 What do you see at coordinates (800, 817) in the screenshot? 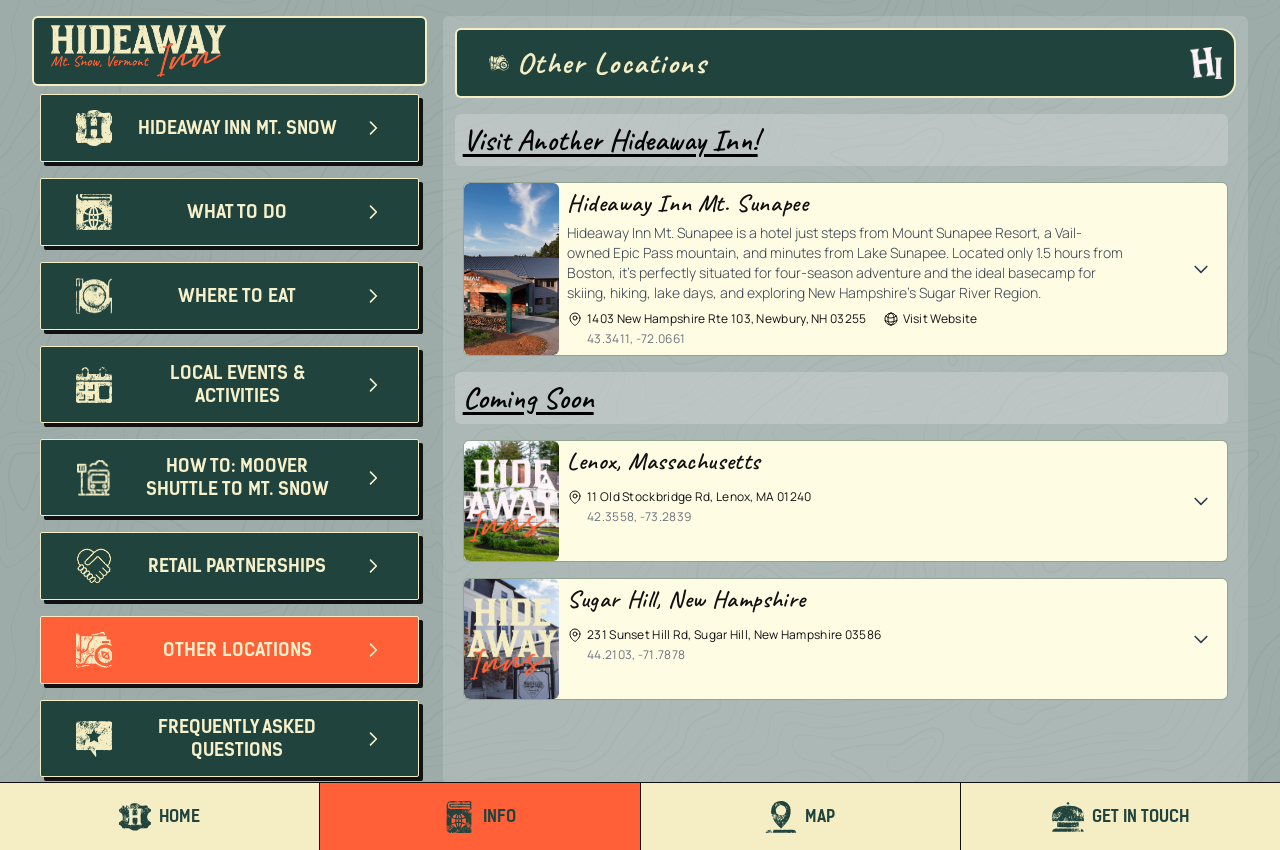
I see `Map` at bounding box center [800, 817].